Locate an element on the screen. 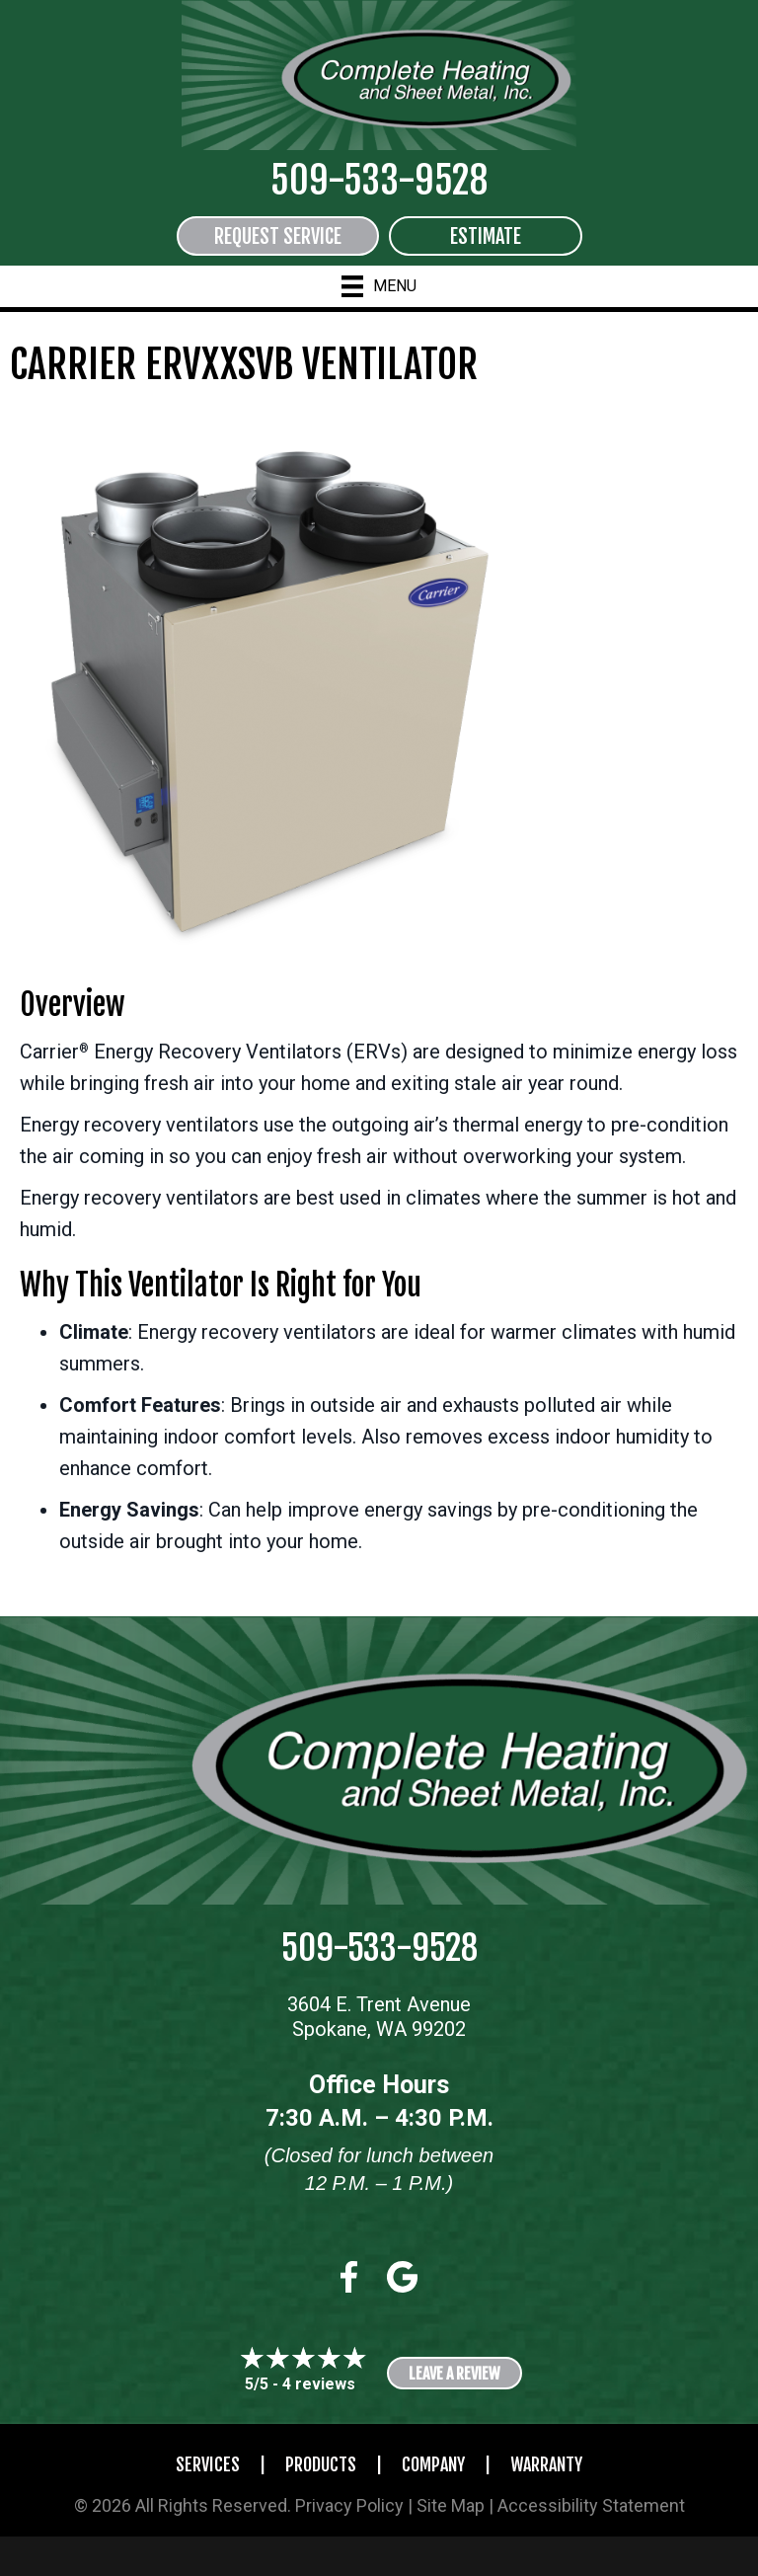 The width and height of the screenshot is (758, 2576). Leave a Review is located at coordinates (454, 2373).